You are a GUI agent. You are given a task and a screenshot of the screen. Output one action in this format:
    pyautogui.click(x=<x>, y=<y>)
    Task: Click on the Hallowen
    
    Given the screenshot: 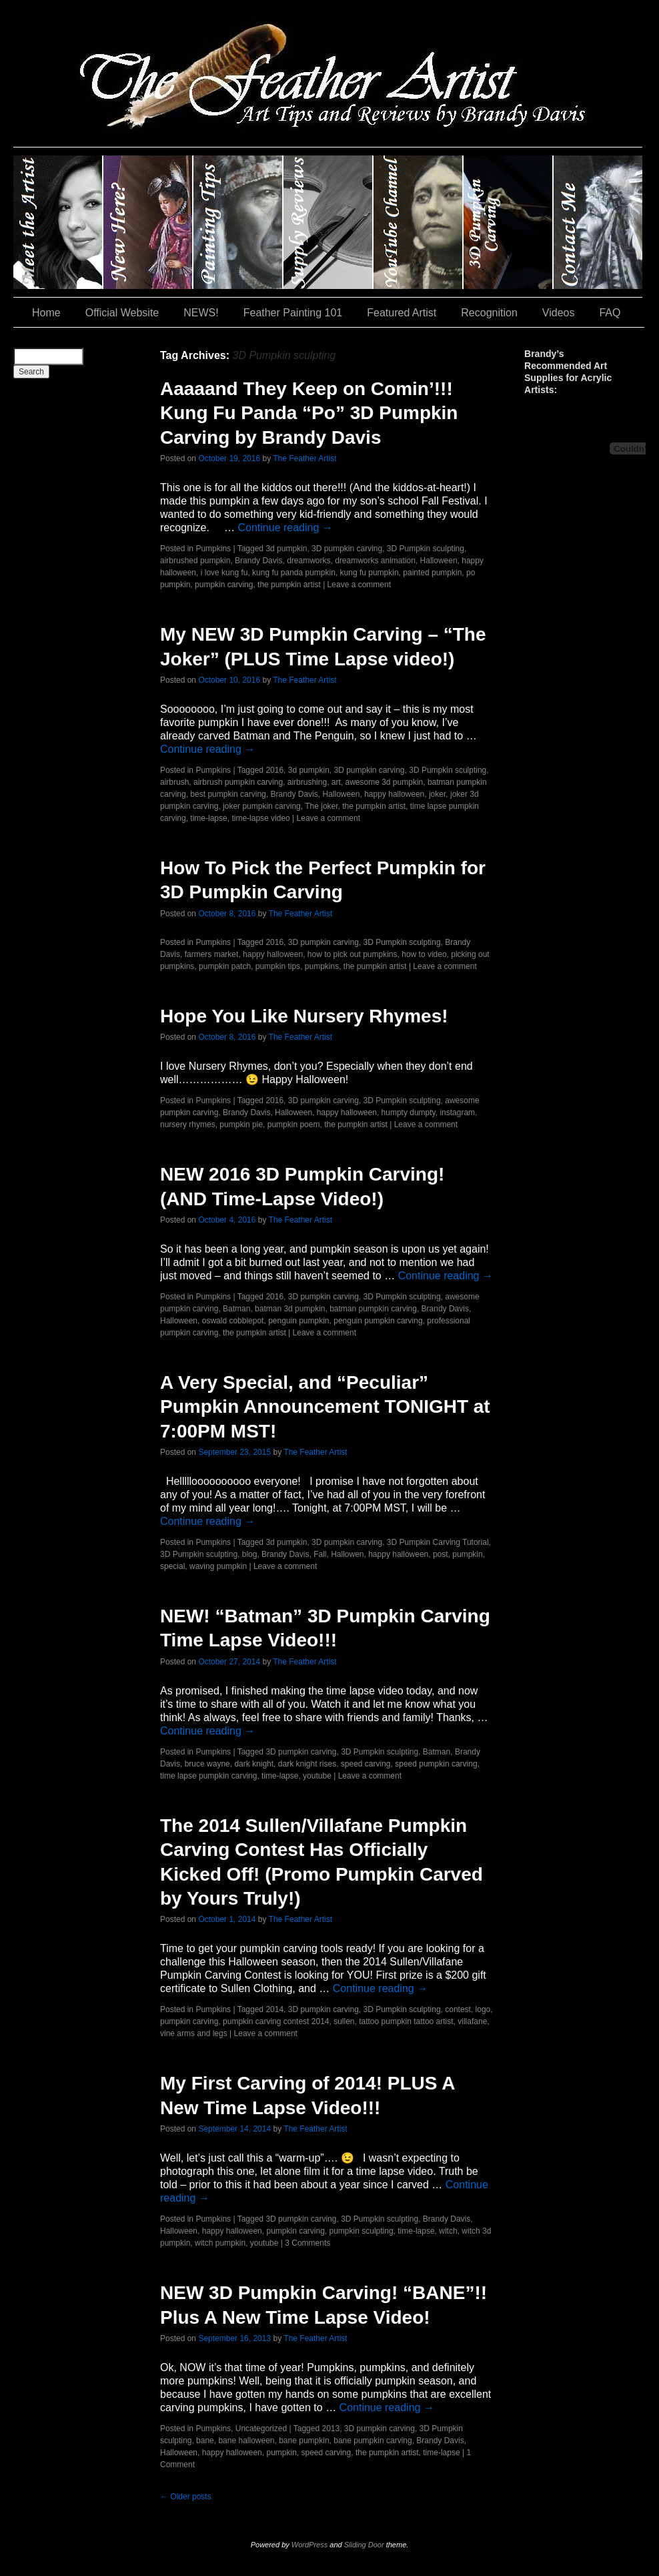 What is the action you would take?
    pyautogui.click(x=347, y=1554)
    